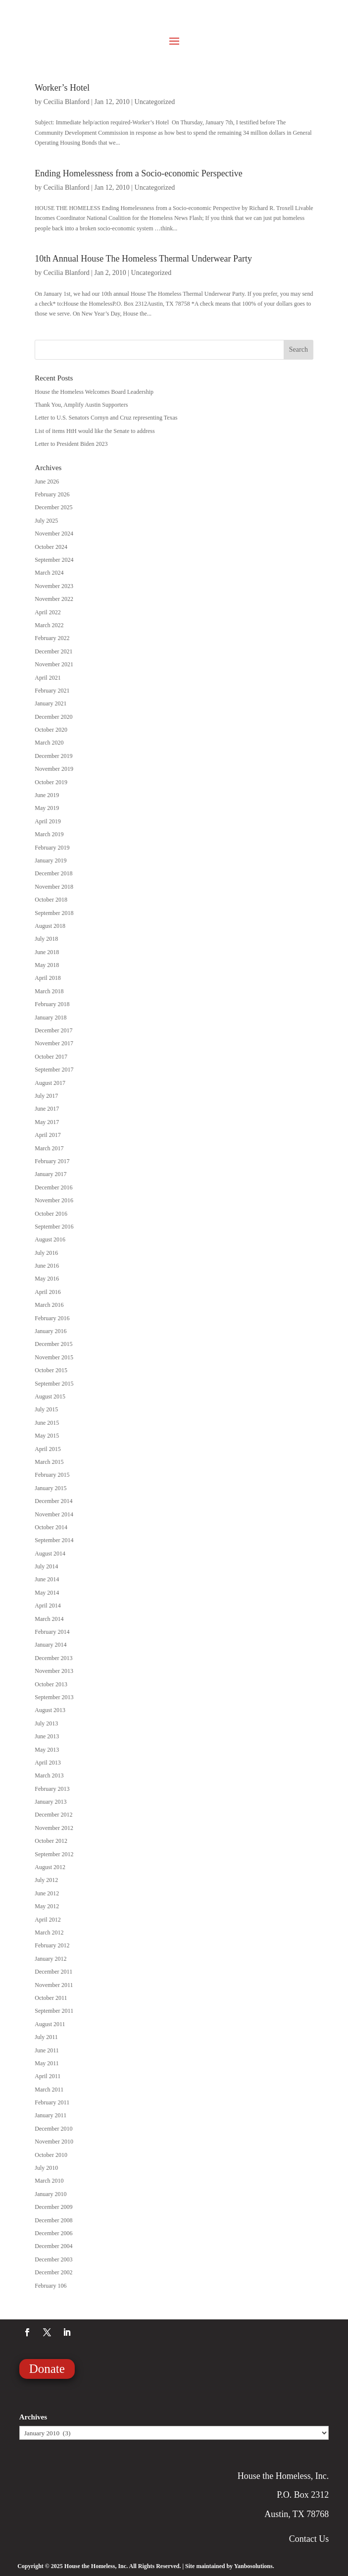 The image size is (348, 2576). What do you see at coordinates (47, 1422) in the screenshot?
I see `June 2015` at bounding box center [47, 1422].